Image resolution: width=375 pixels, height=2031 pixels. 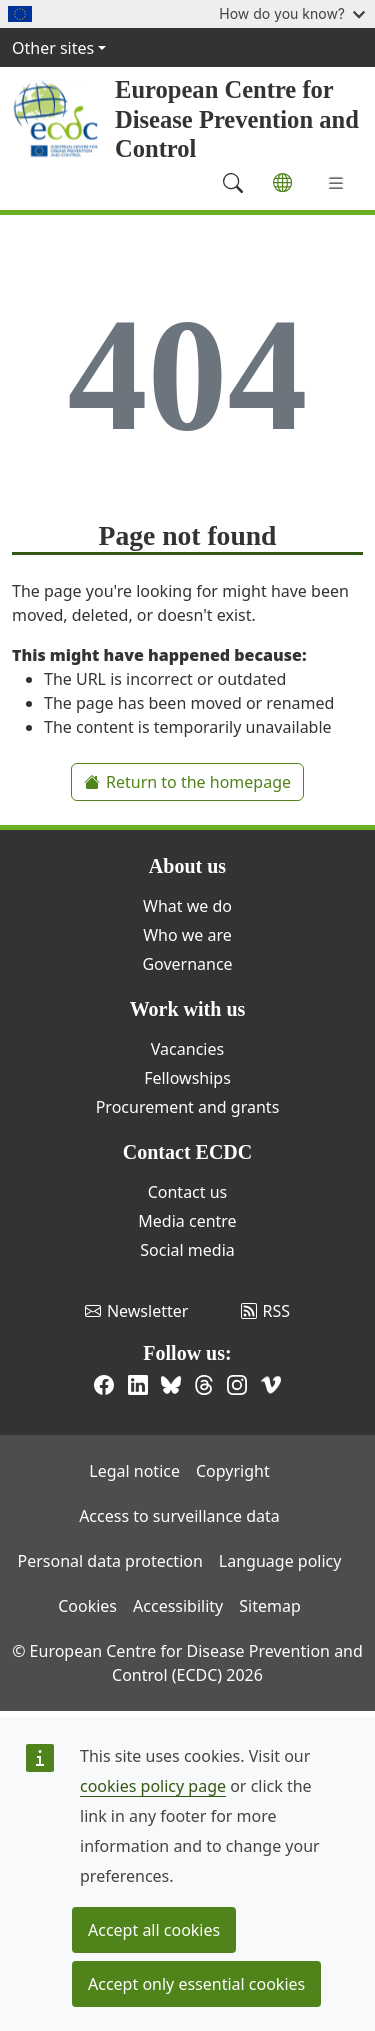 I want to click on About us, so click(x=187, y=866).